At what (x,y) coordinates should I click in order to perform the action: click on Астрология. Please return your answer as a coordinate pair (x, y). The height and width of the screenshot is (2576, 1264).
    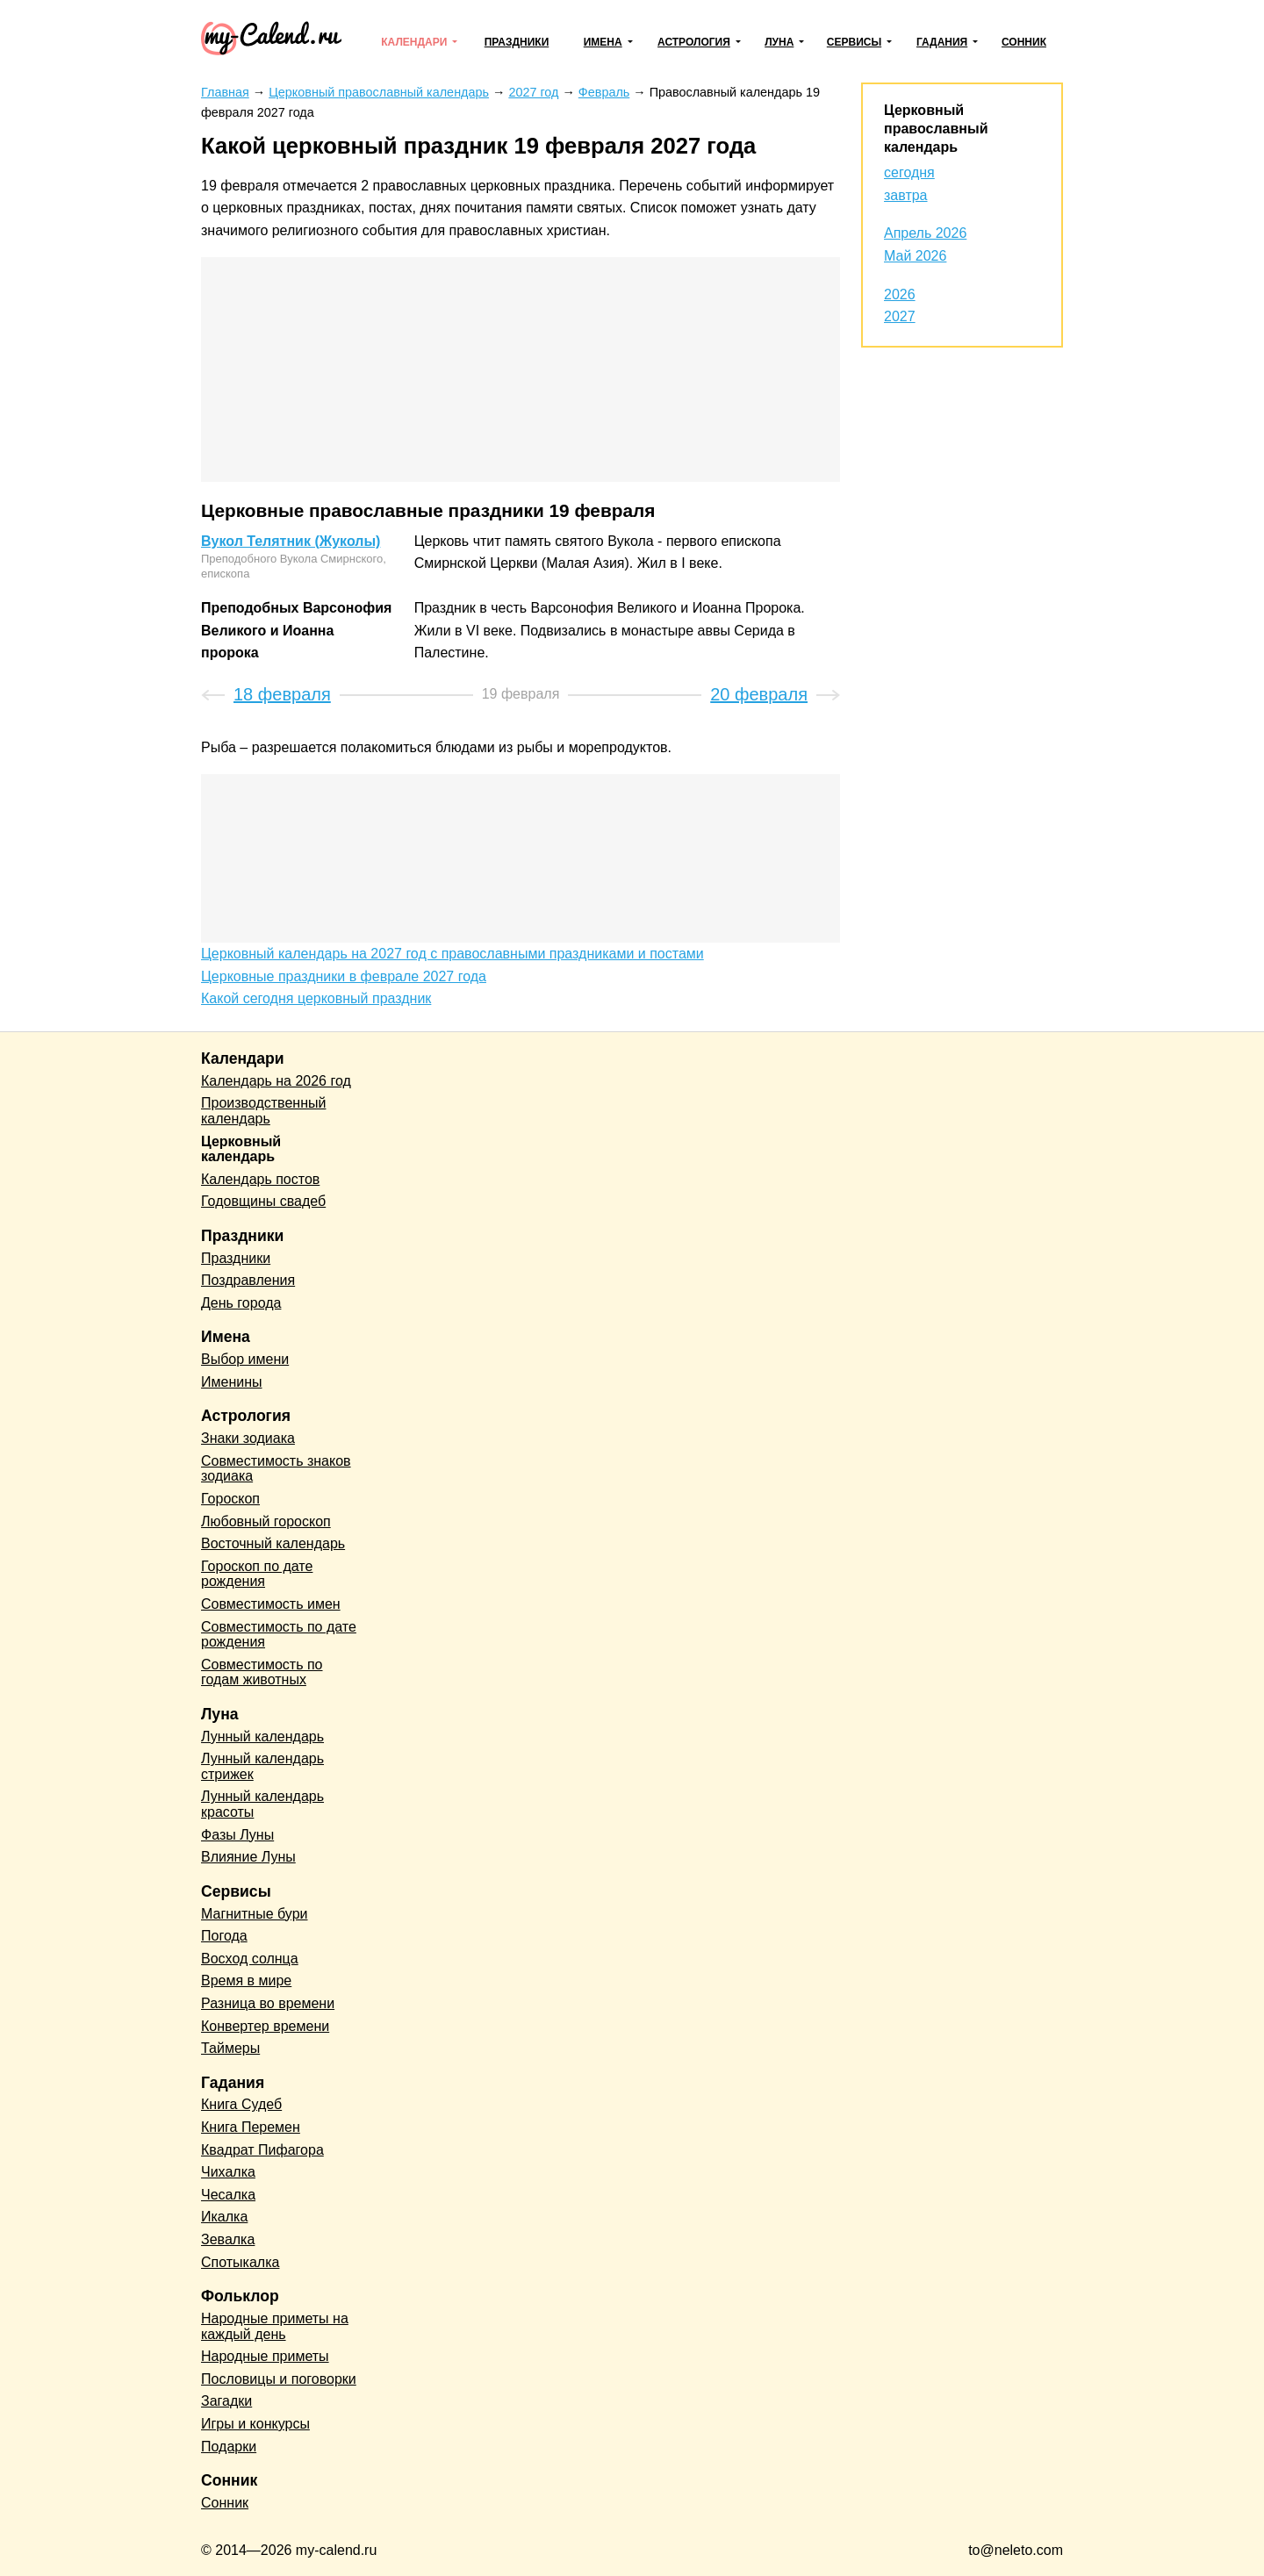
    Looking at the image, I should click on (693, 42).